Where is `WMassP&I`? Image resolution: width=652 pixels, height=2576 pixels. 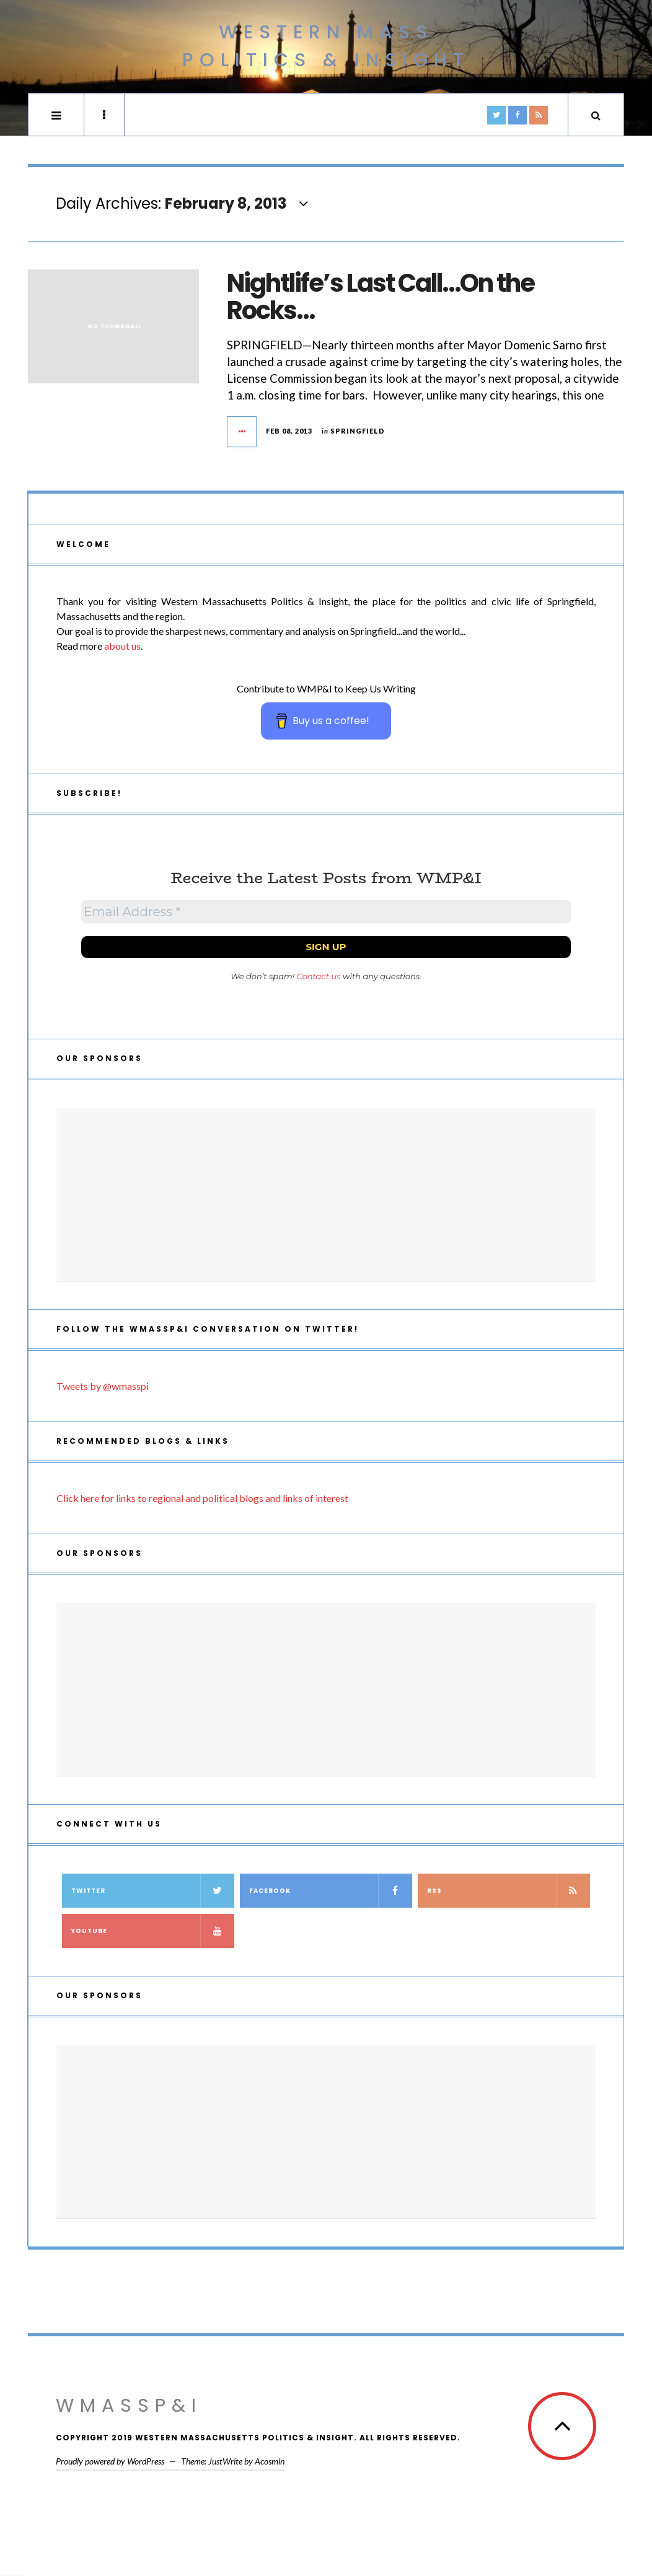 WMassP&I is located at coordinates (129, 2406).